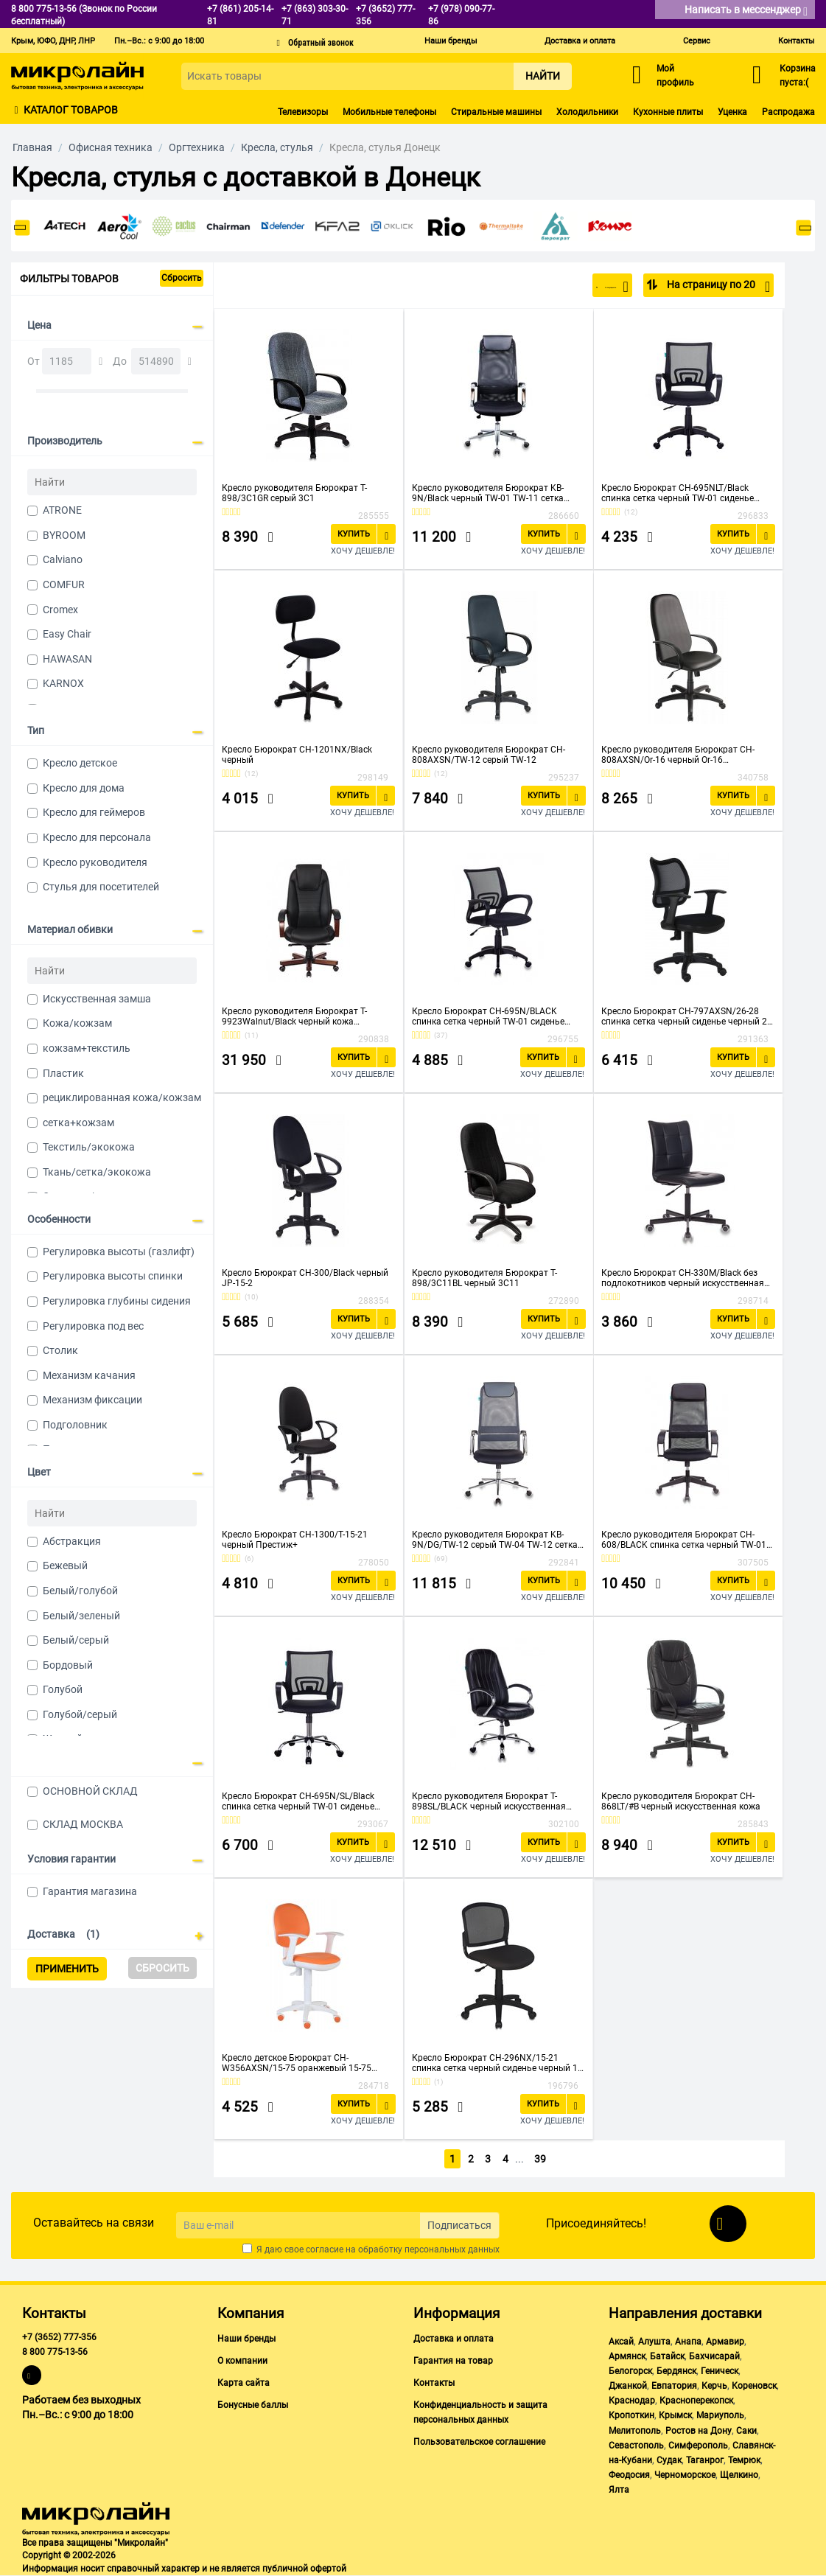 The image size is (826, 2576). I want to click on Голубой/серый, so click(80, 1714).